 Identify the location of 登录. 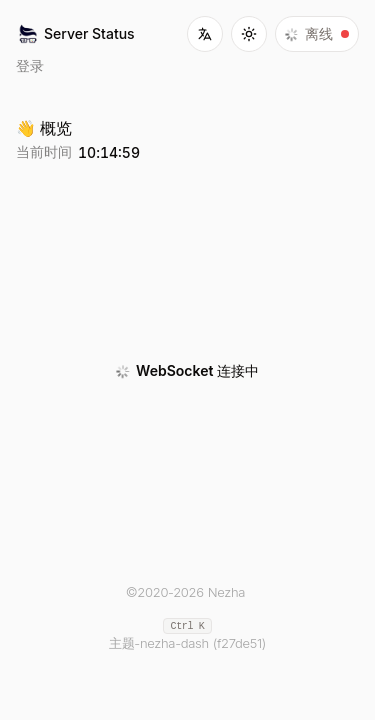
(30, 65).